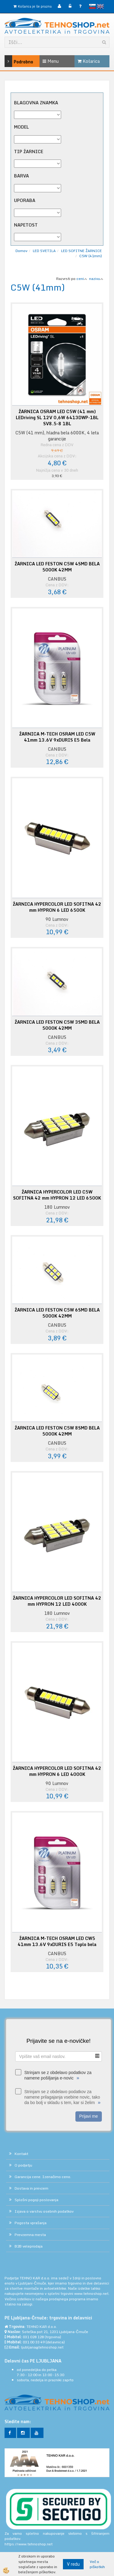  What do you see at coordinates (57, 1431) in the screenshot?
I see `ŽARNICA LED FESTON C5W 8SMD BELA 5000K 42MM` at bounding box center [57, 1431].